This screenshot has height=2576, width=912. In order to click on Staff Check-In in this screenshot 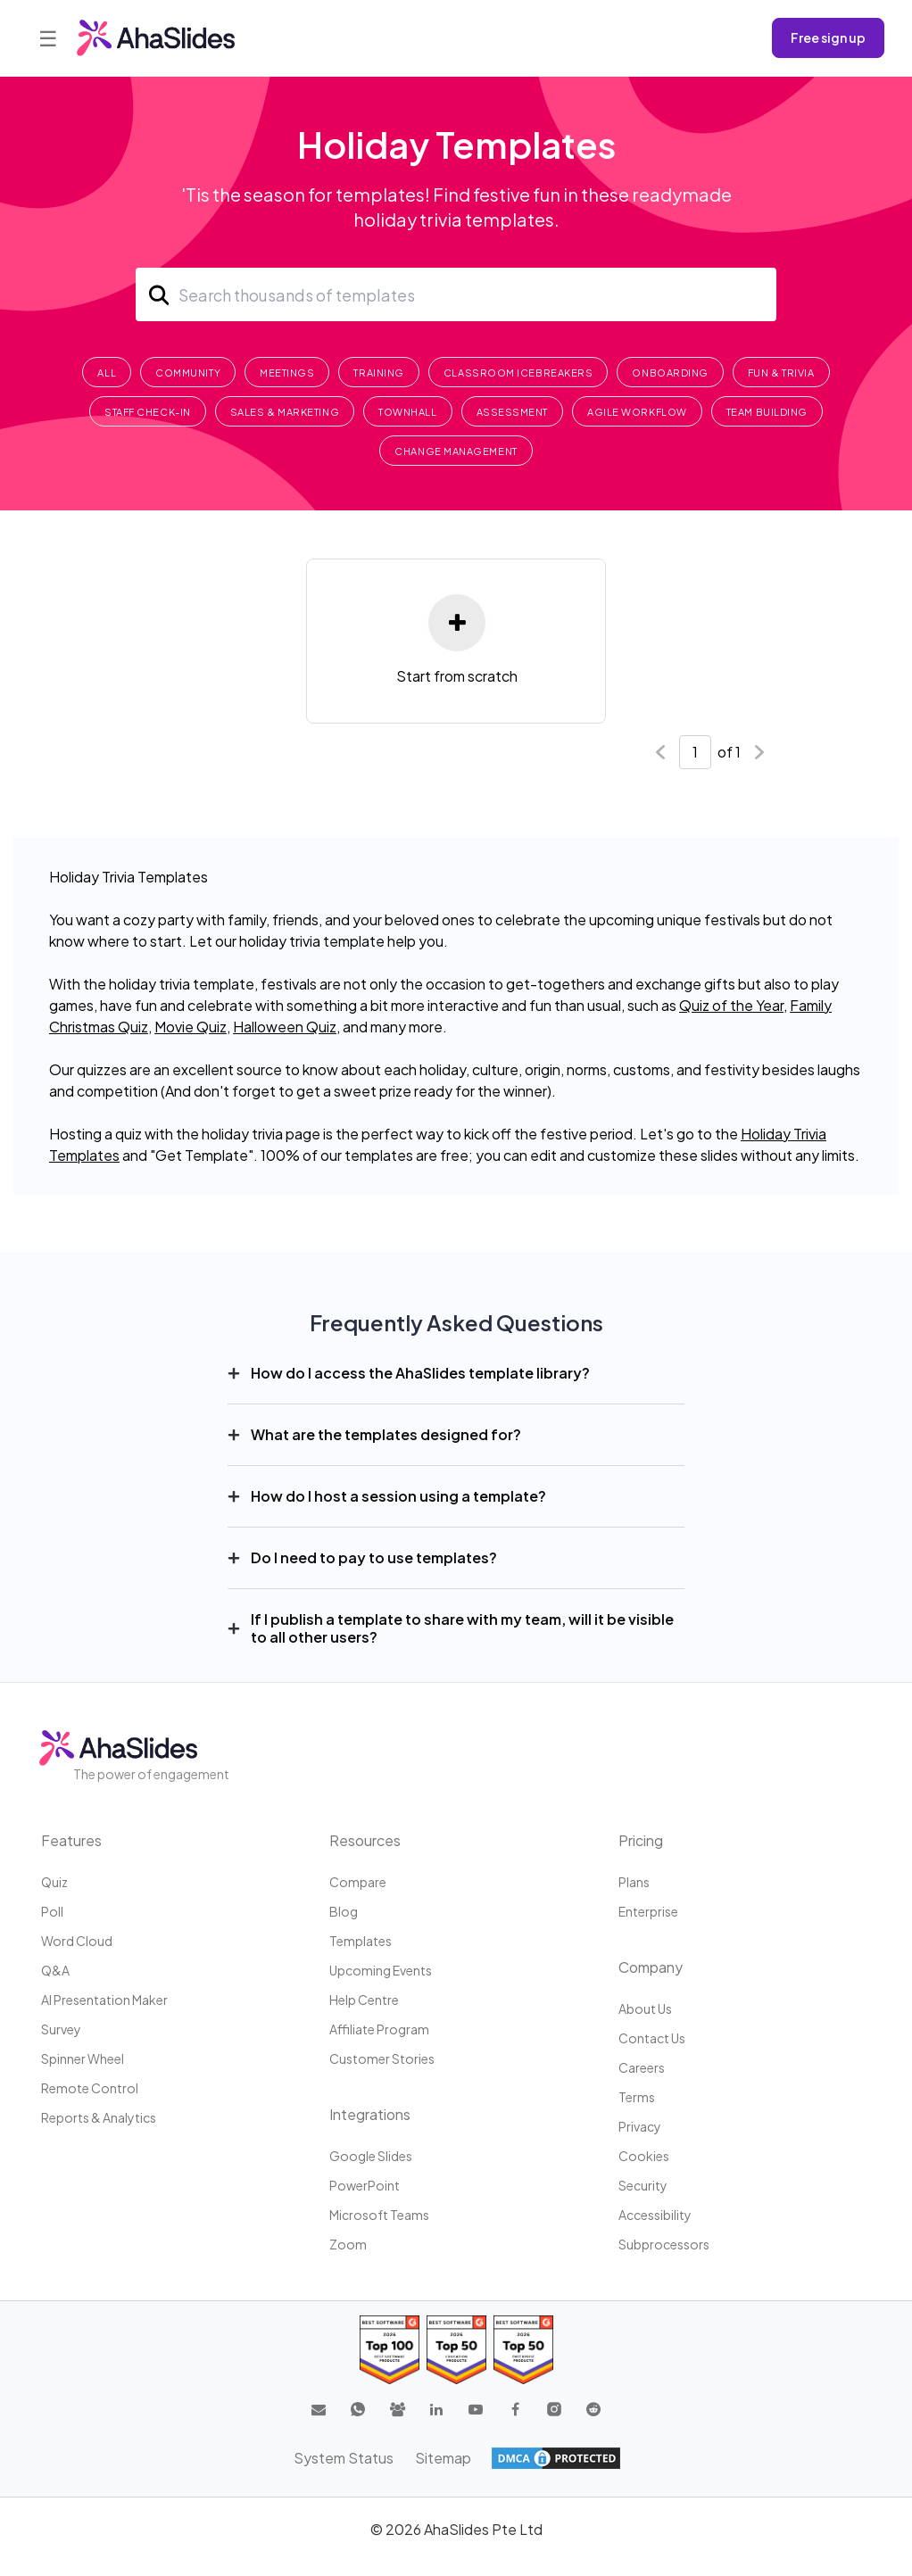, I will do `click(147, 412)`.